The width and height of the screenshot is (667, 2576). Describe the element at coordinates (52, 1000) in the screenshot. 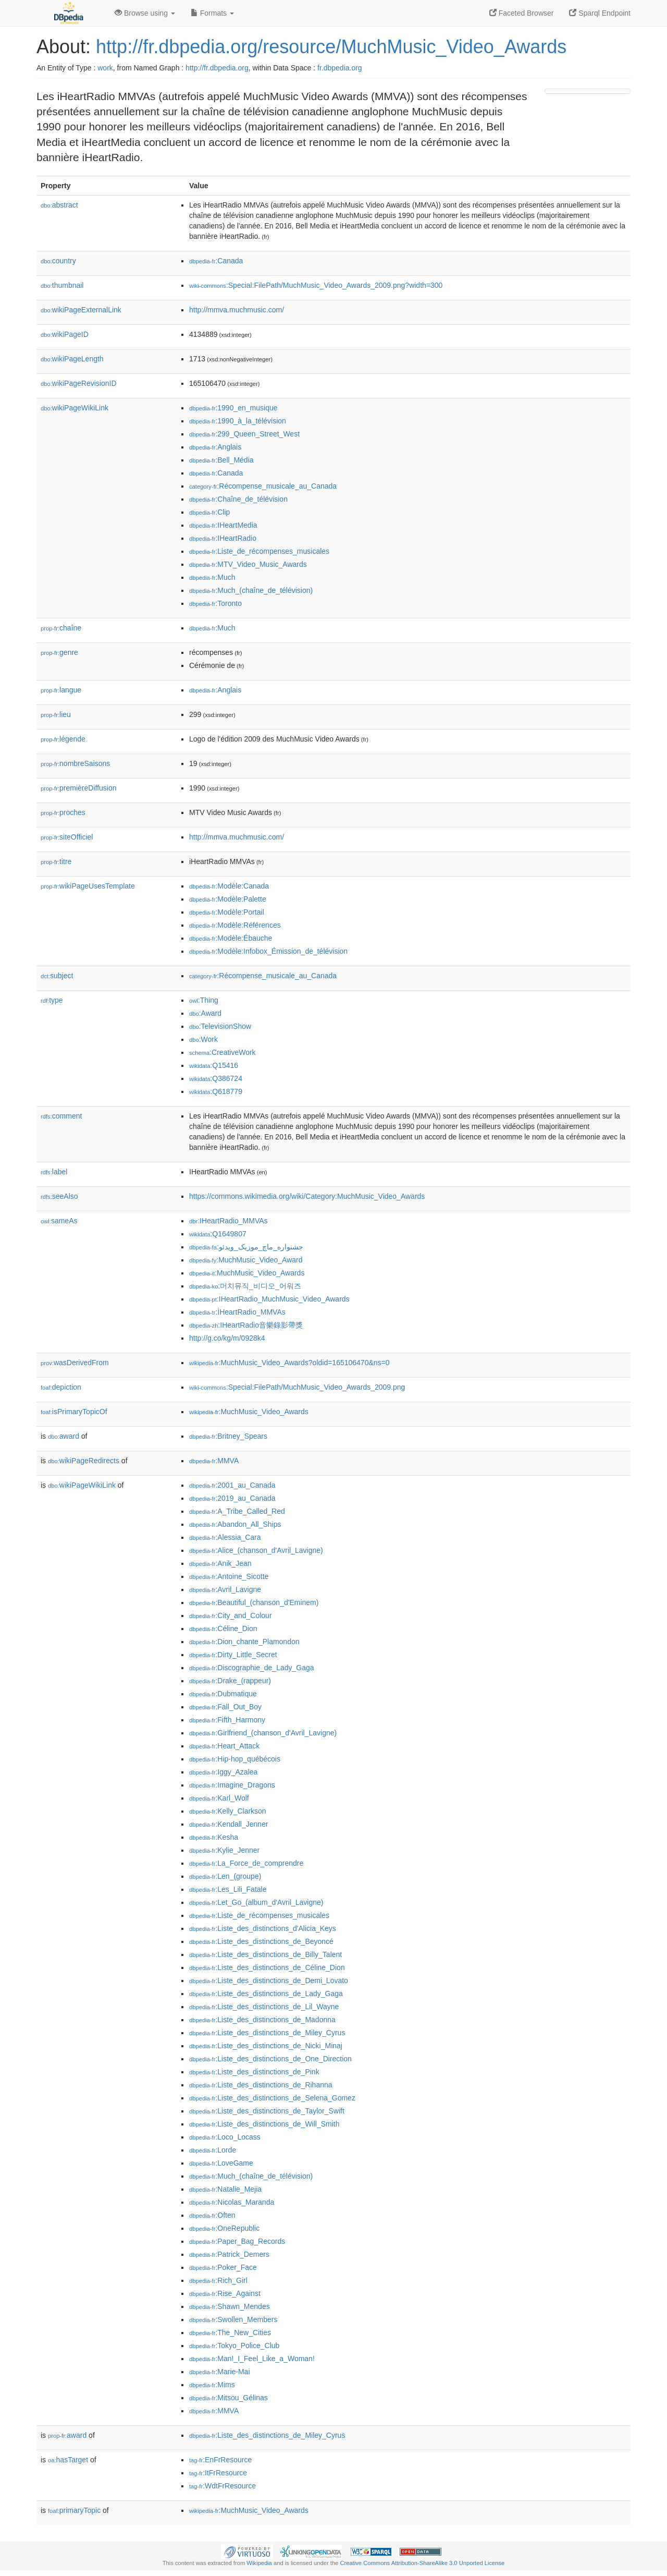

I see `type` at that location.